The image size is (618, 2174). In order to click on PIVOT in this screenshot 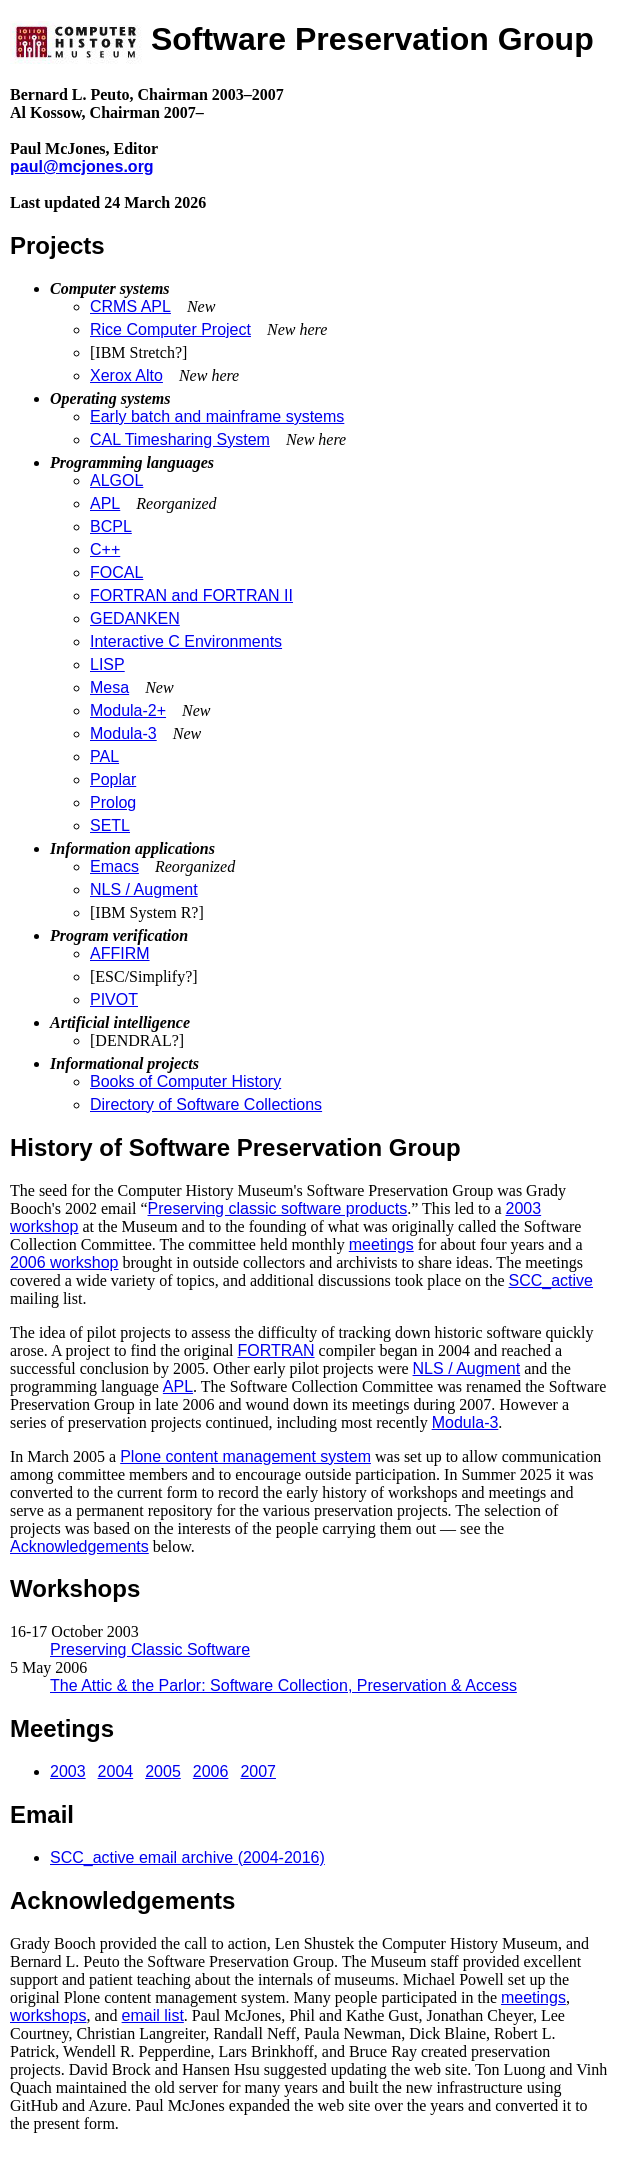, I will do `click(114, 999)`.